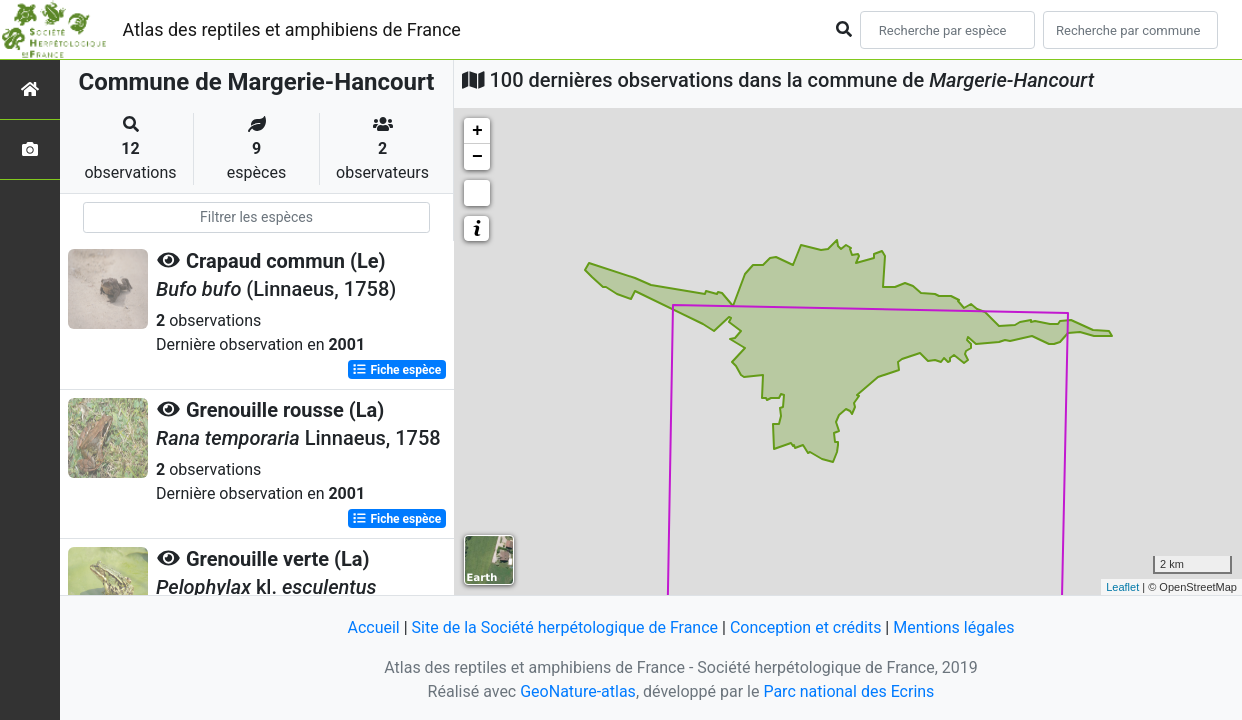  Describe the element at coordinates (1122, 587) in the screenshot. I see `Leaflet` at that location.